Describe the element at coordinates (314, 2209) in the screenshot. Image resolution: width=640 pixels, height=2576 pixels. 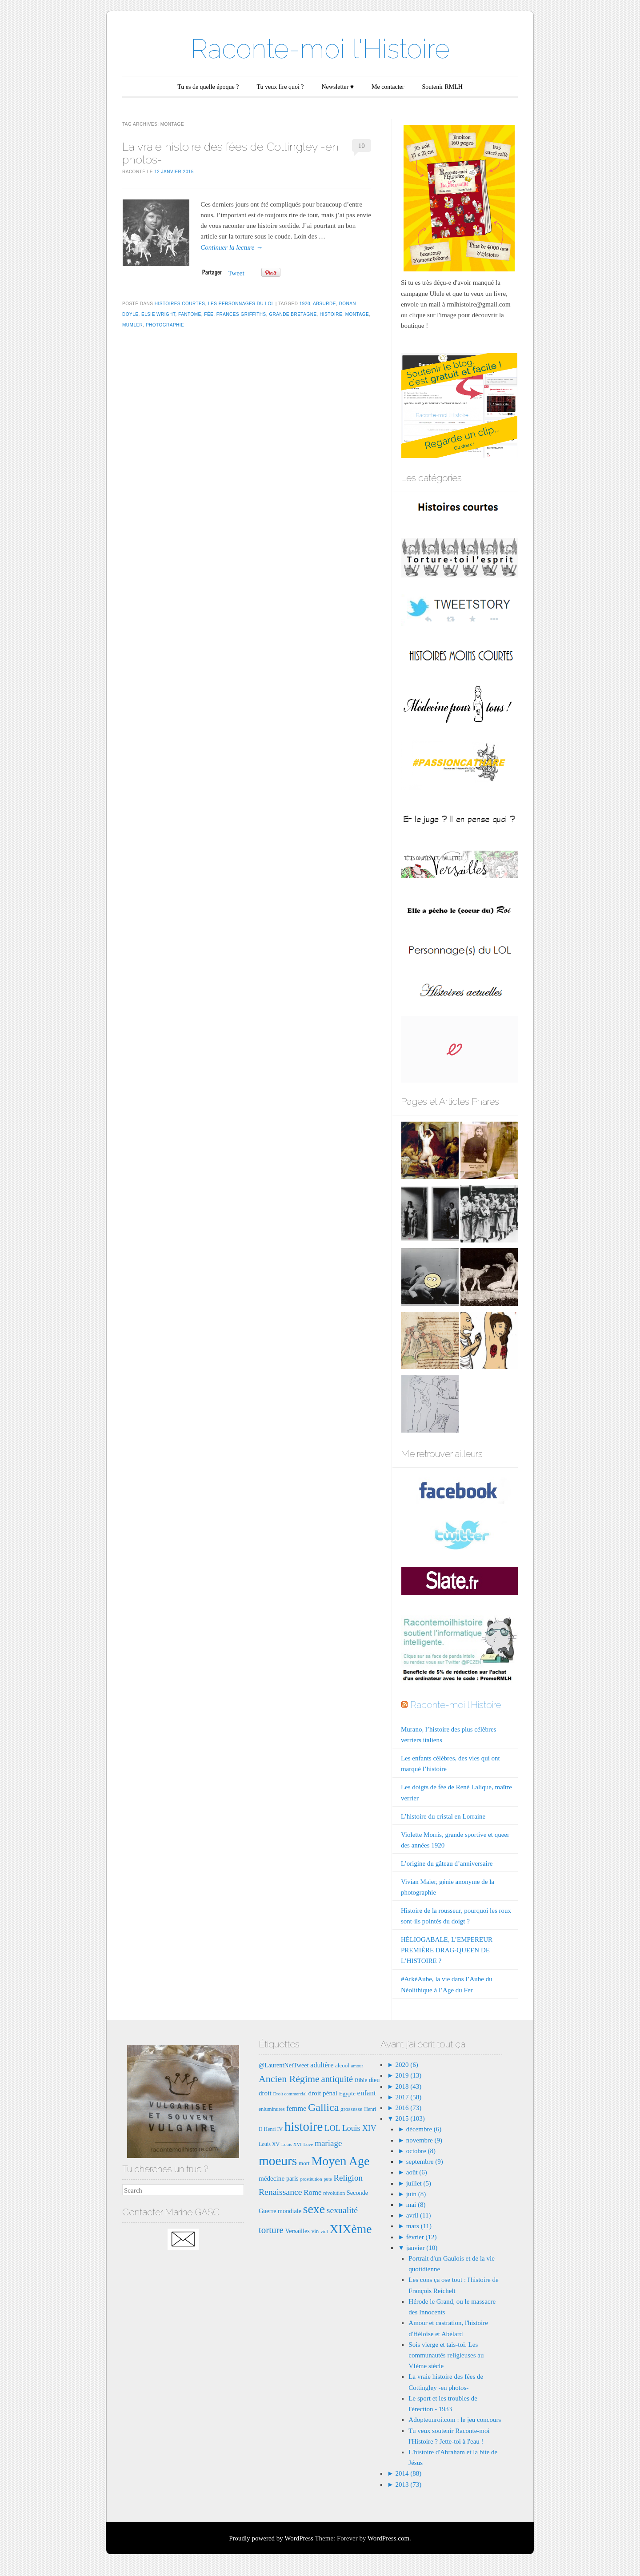
I see `sexe [sexe (35 éléments)]` at that location.